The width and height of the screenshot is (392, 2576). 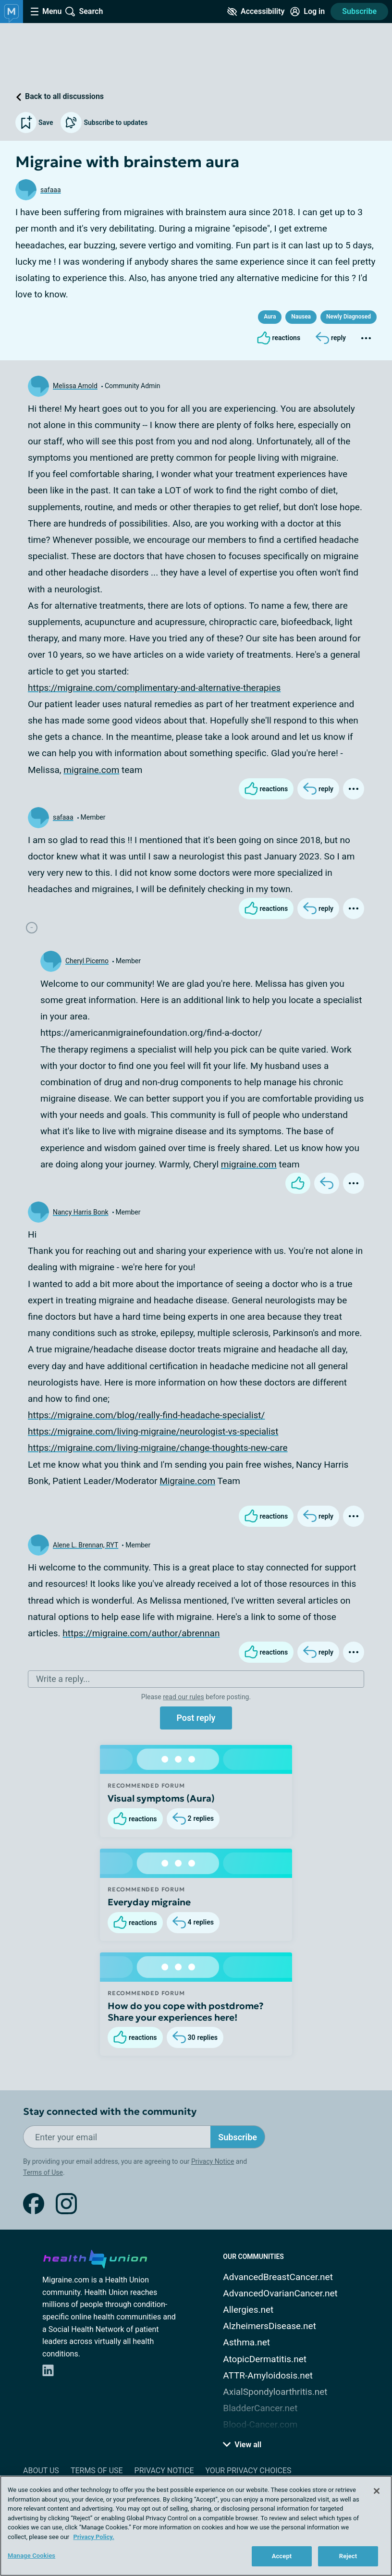 What do you see at coordinates (95, 2257) in the screenshot?
I see `[health-union.com]` at bounding box center [95, 2257].